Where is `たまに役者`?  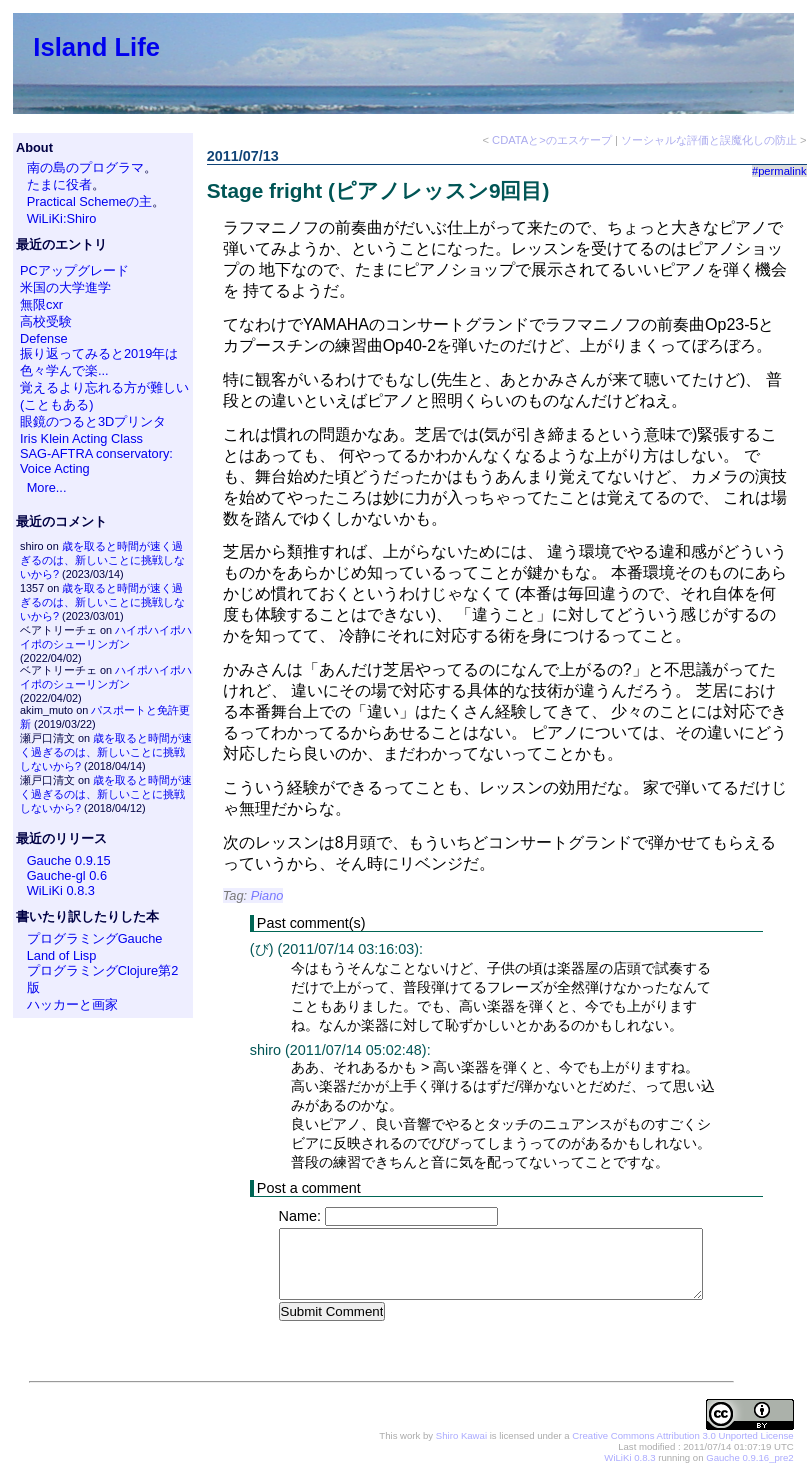 たまに役者 is located at coordinates (59, 184).